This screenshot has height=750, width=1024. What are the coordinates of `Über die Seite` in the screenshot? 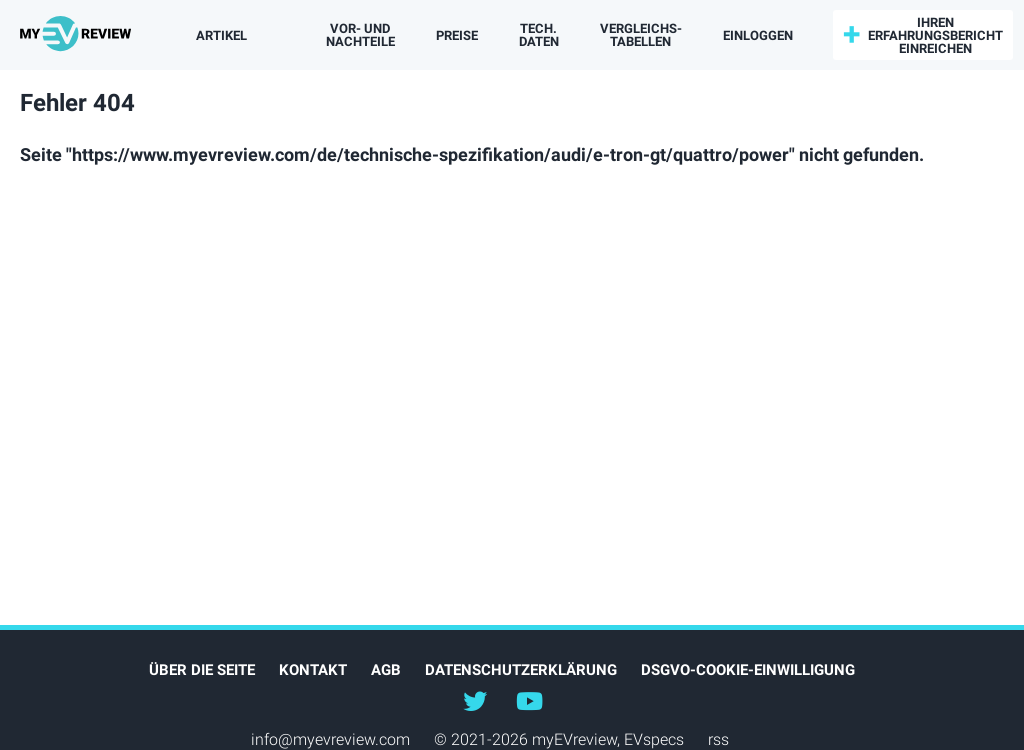 It's located at (202, 670).